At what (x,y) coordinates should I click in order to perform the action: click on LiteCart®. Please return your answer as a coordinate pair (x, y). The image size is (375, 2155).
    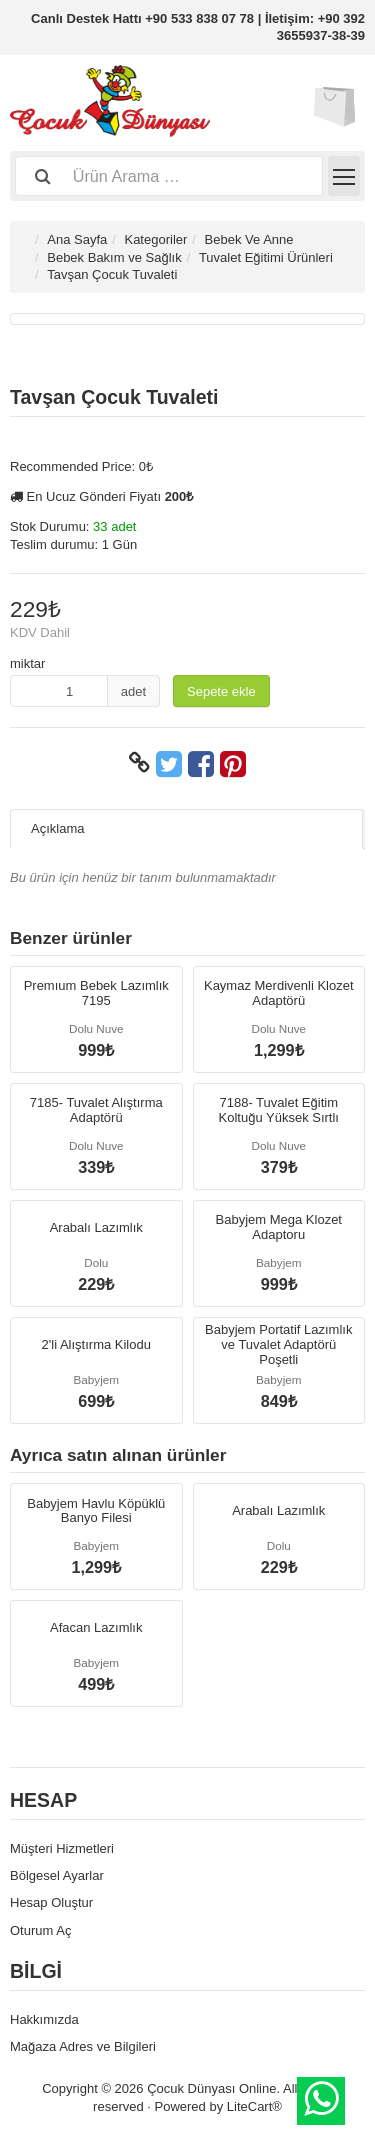
    Looking at the image, I should click on (254, 2106).